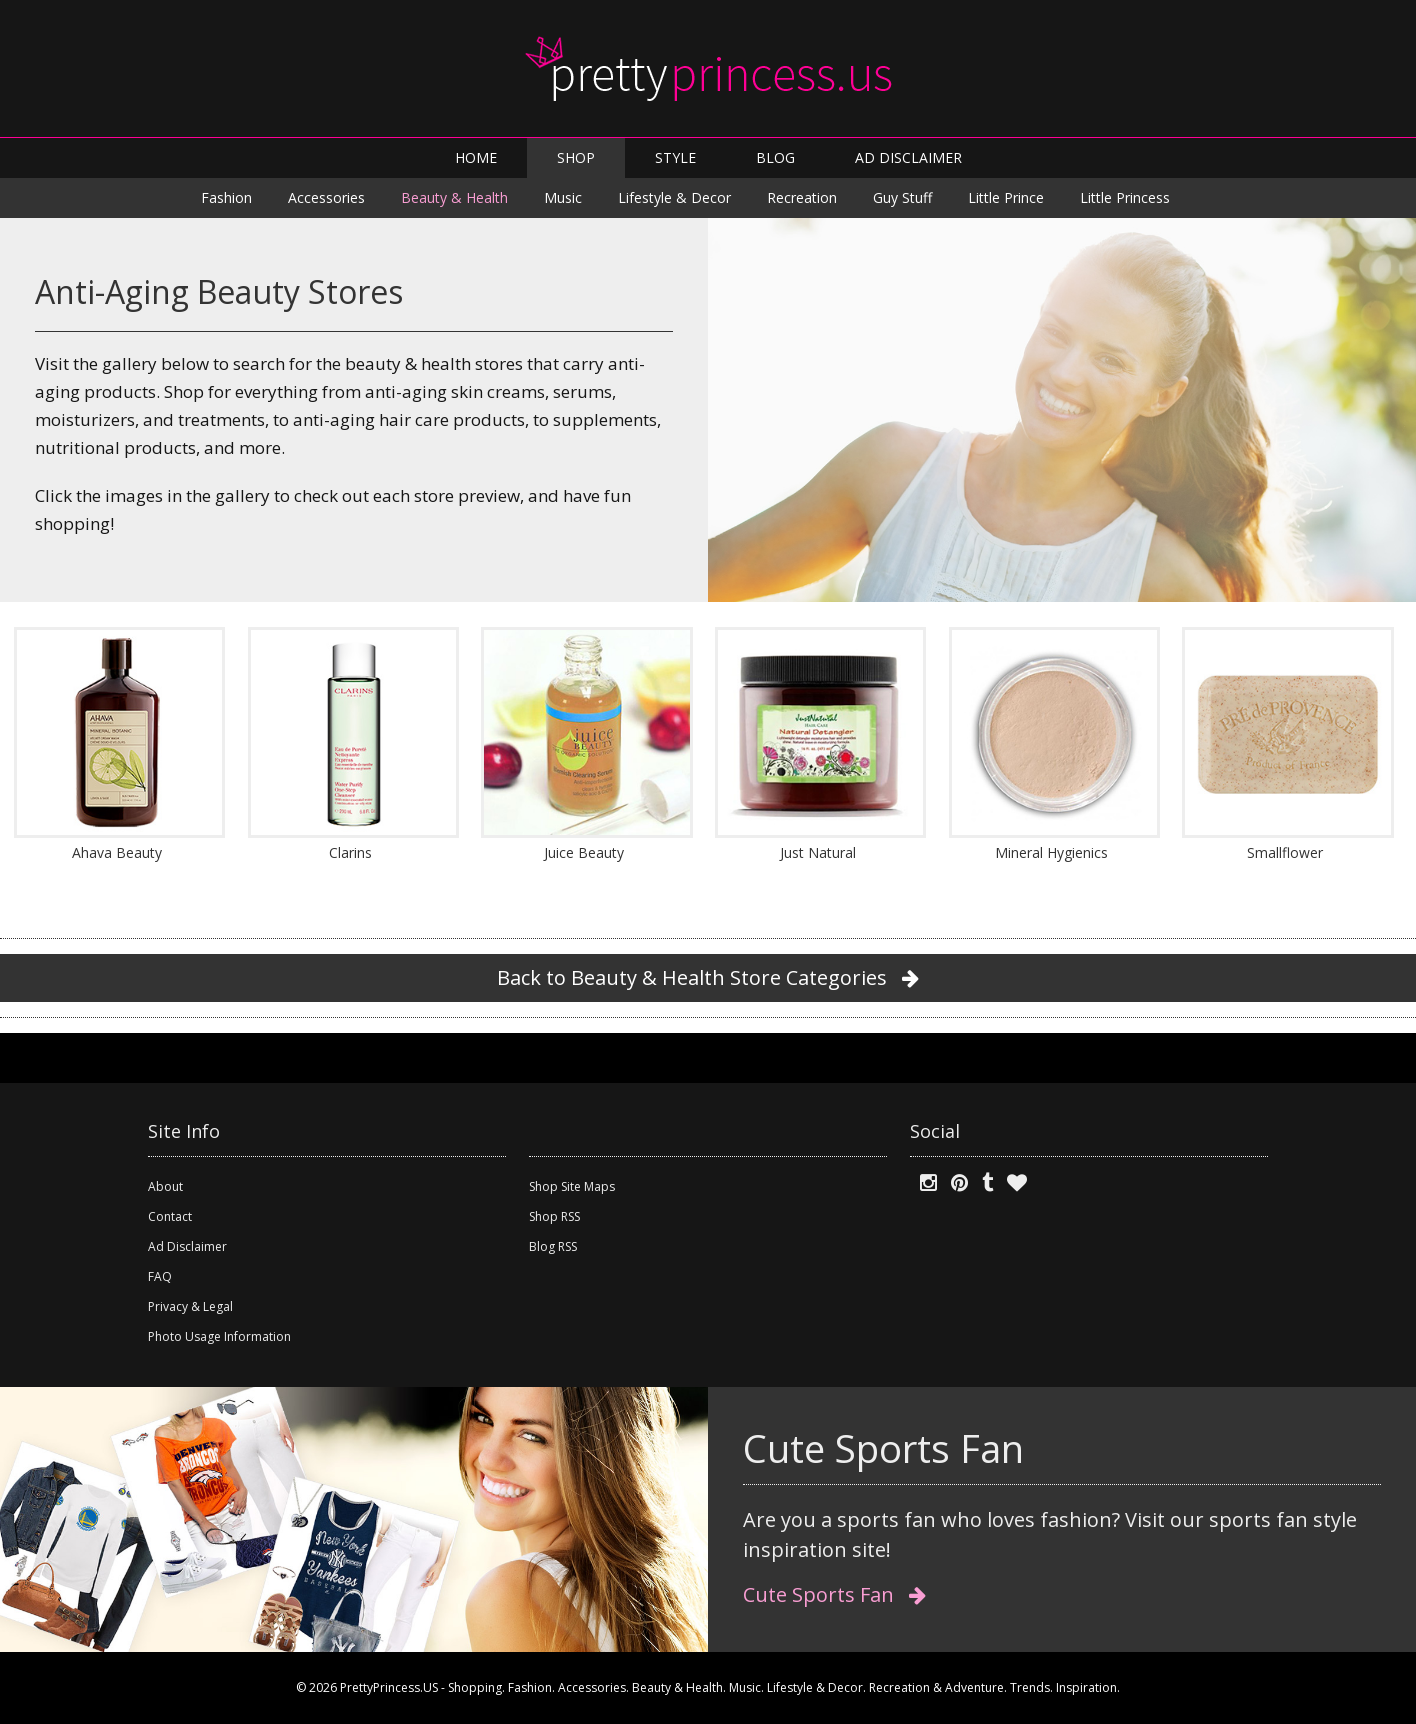 This screenshot has height=1724, width=1416. What do you see at coordinates (775, 157) in the screenshot?
I see `BLOG` at bounding box center [775, 157].